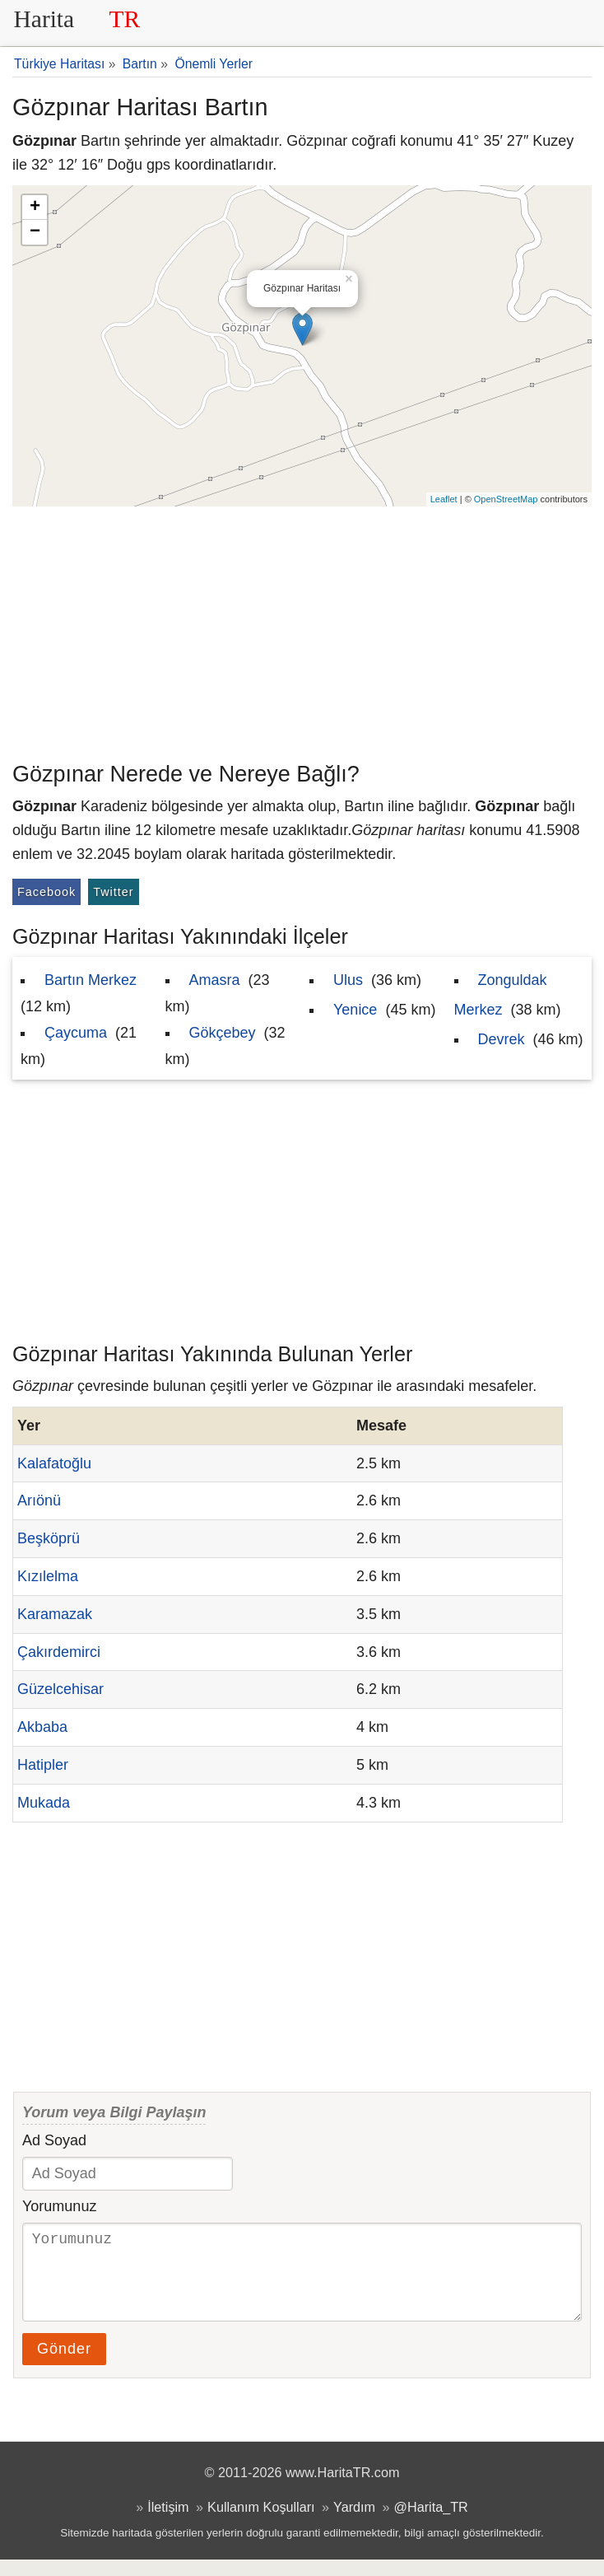  What do you see at coordinates (42, 1765) in the screenshot?
I see `Hatipler` at bounding box center [42, 1765].